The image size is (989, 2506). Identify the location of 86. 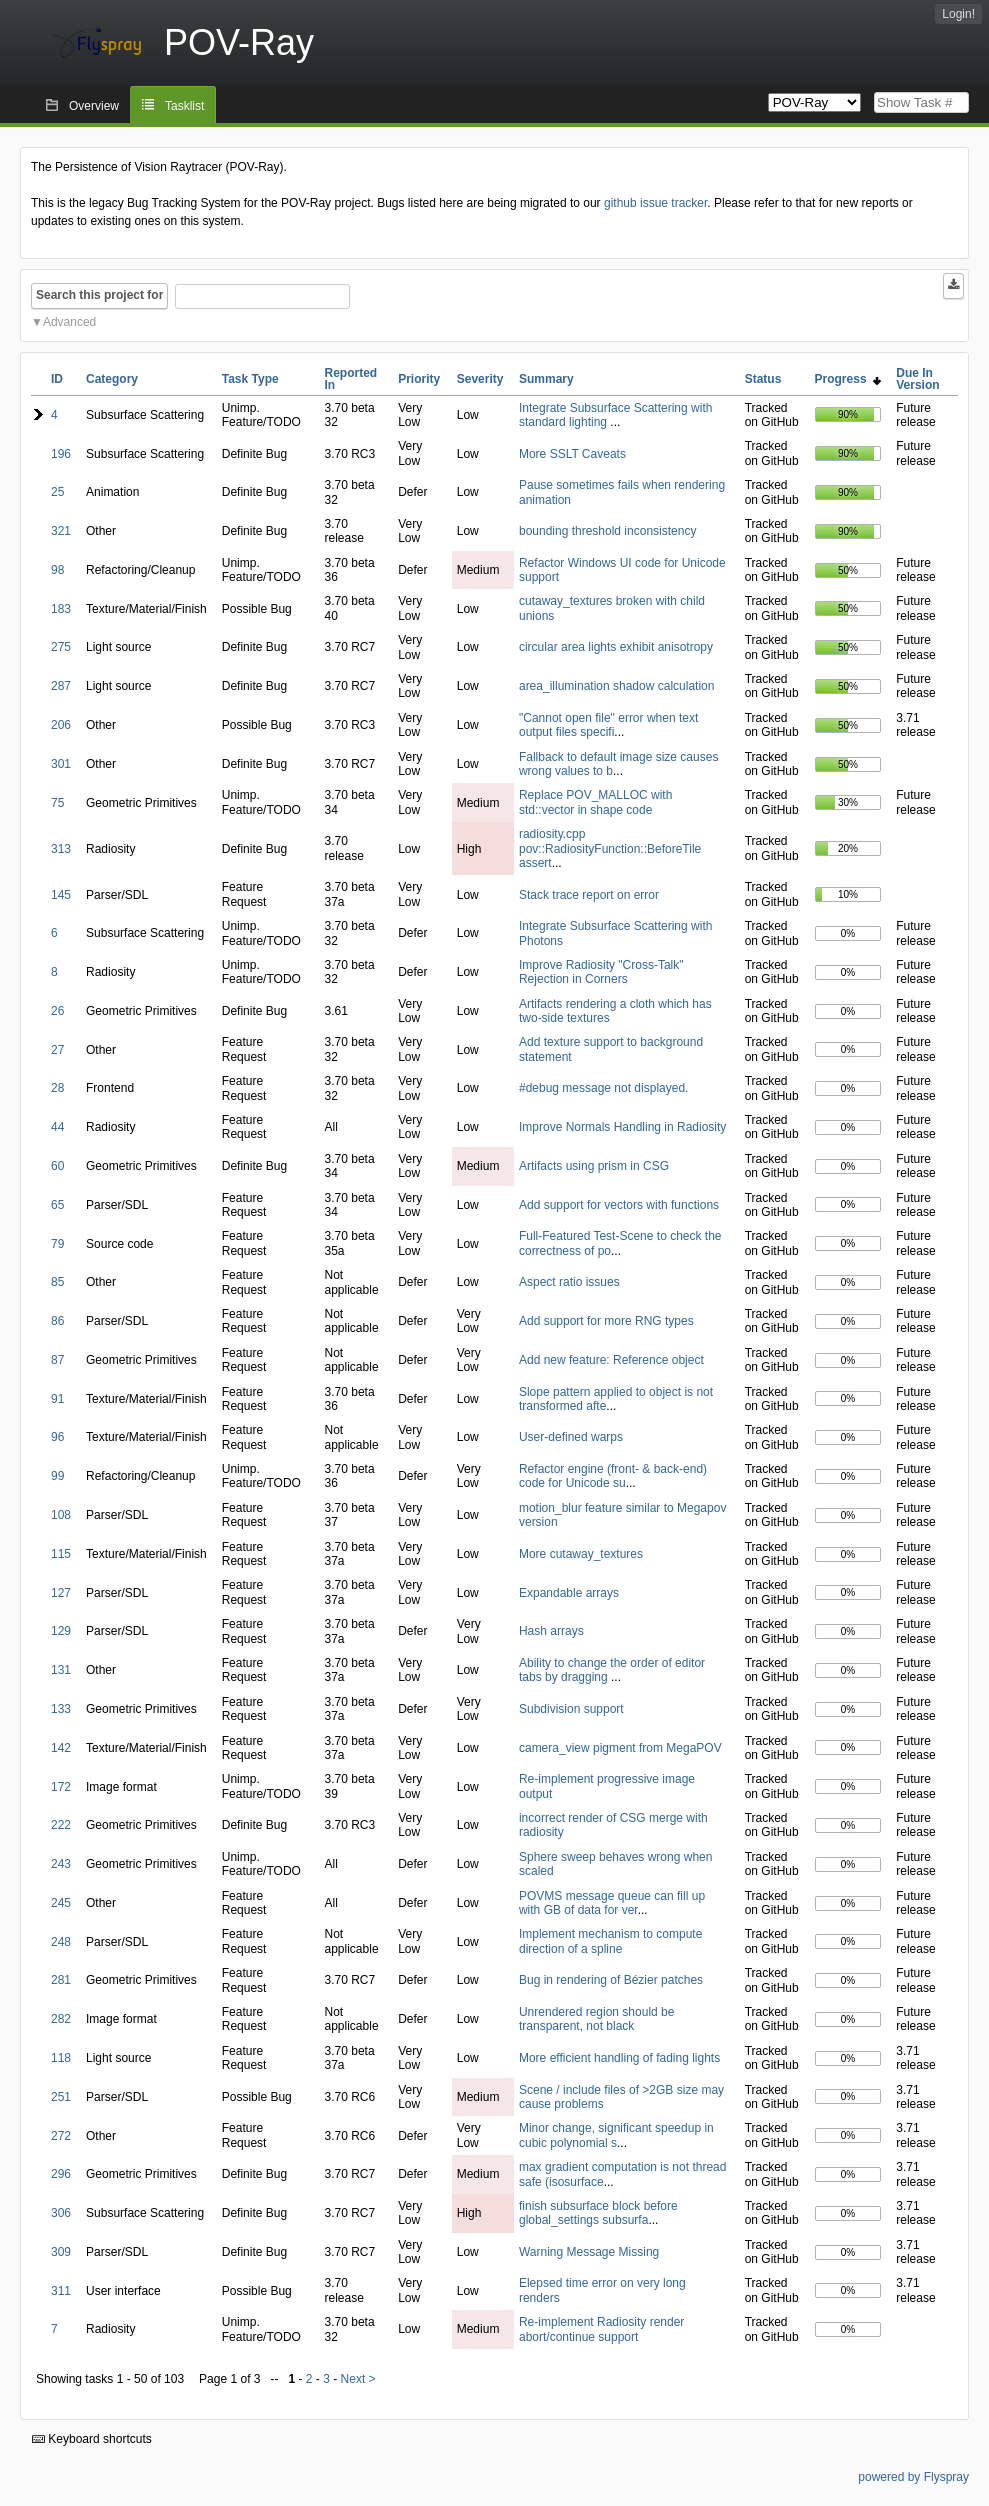
(57, 1321).